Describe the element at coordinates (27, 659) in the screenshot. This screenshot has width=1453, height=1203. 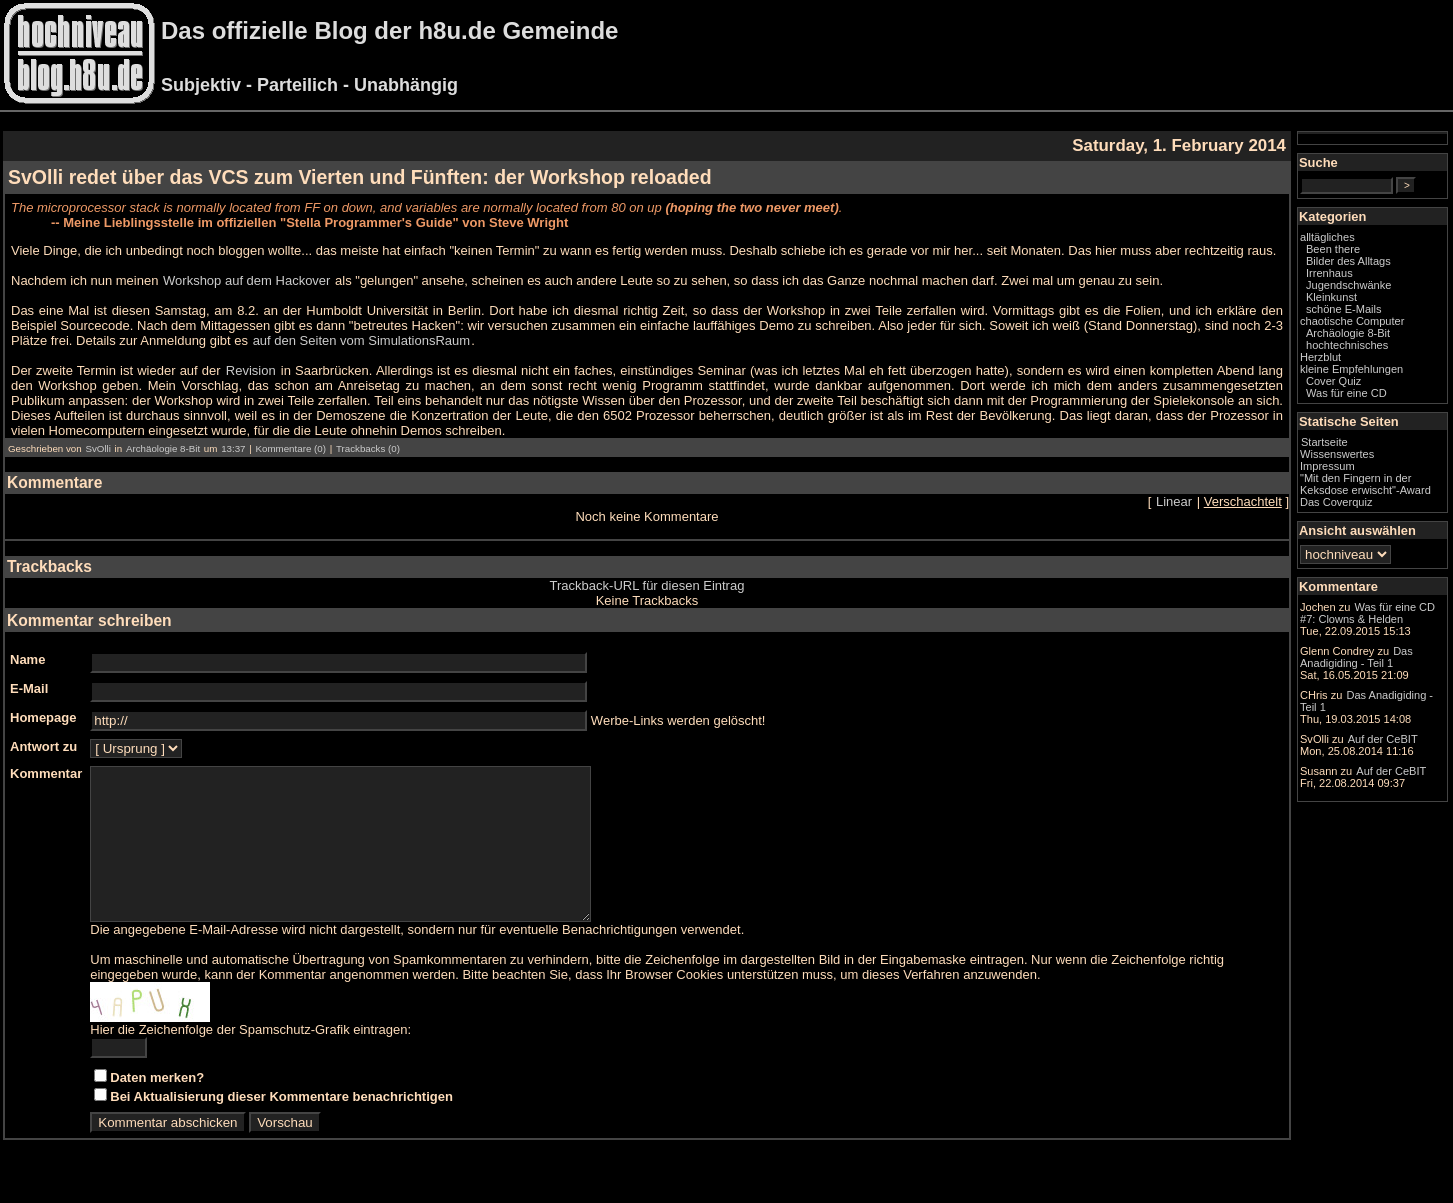
I see `Name` at that location.